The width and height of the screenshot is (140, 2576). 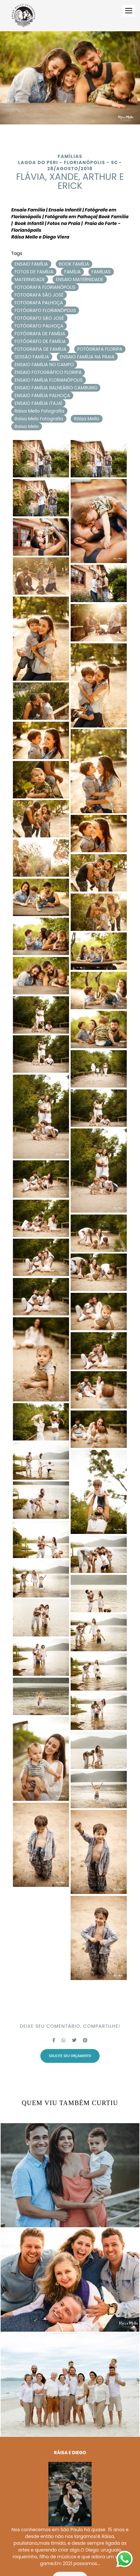 I want to click on FOTÓGRAFO FLORIANÓPOLIS, so click(x=45, y=310).